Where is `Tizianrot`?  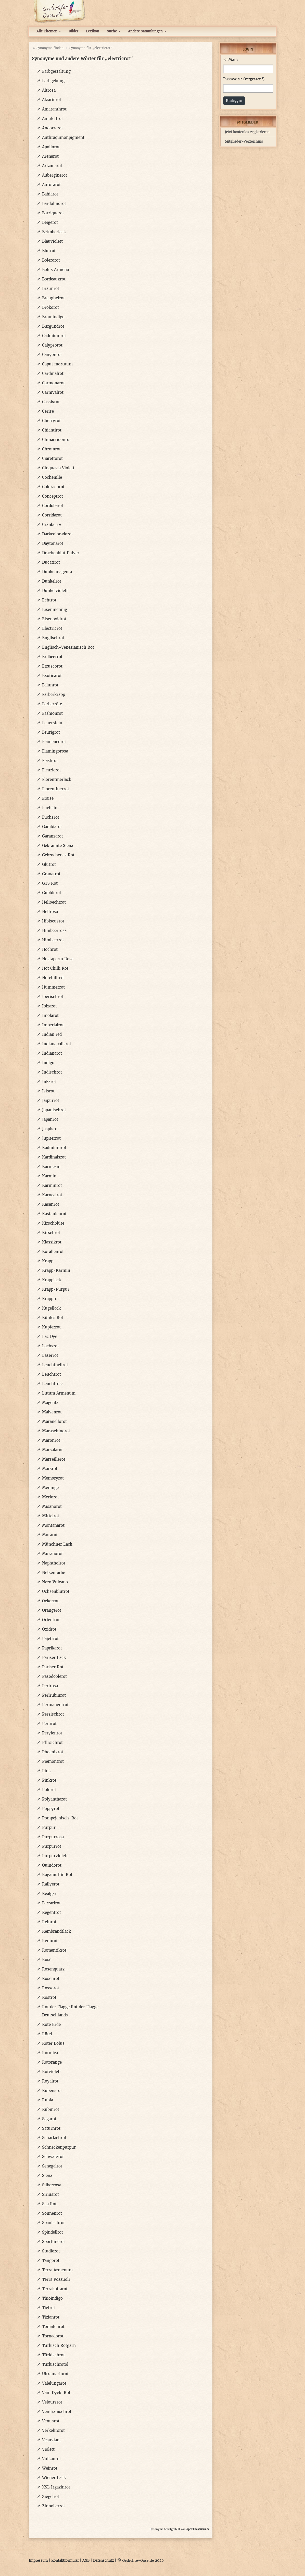 Tizianrot is located at coordinates (50, 2317).